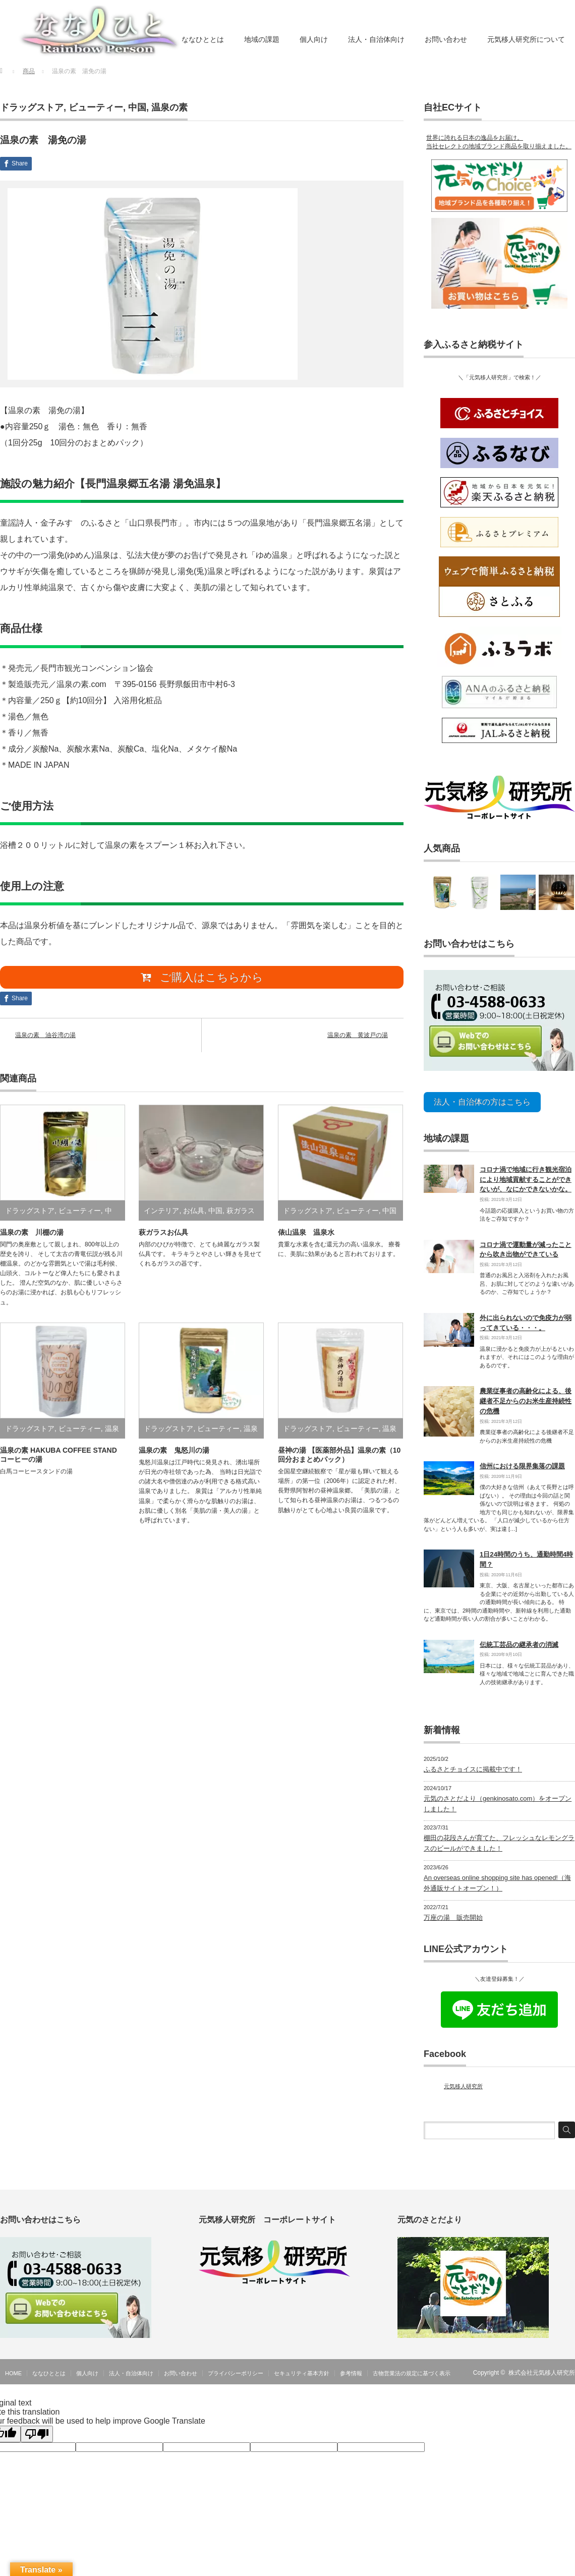 This screenshot has height=2576, width=575. What do you see at coordinates (357, 1038) in the screenshot?
I see `温泉の素 黄波戸の湯` at bounding box center [357, 1038].